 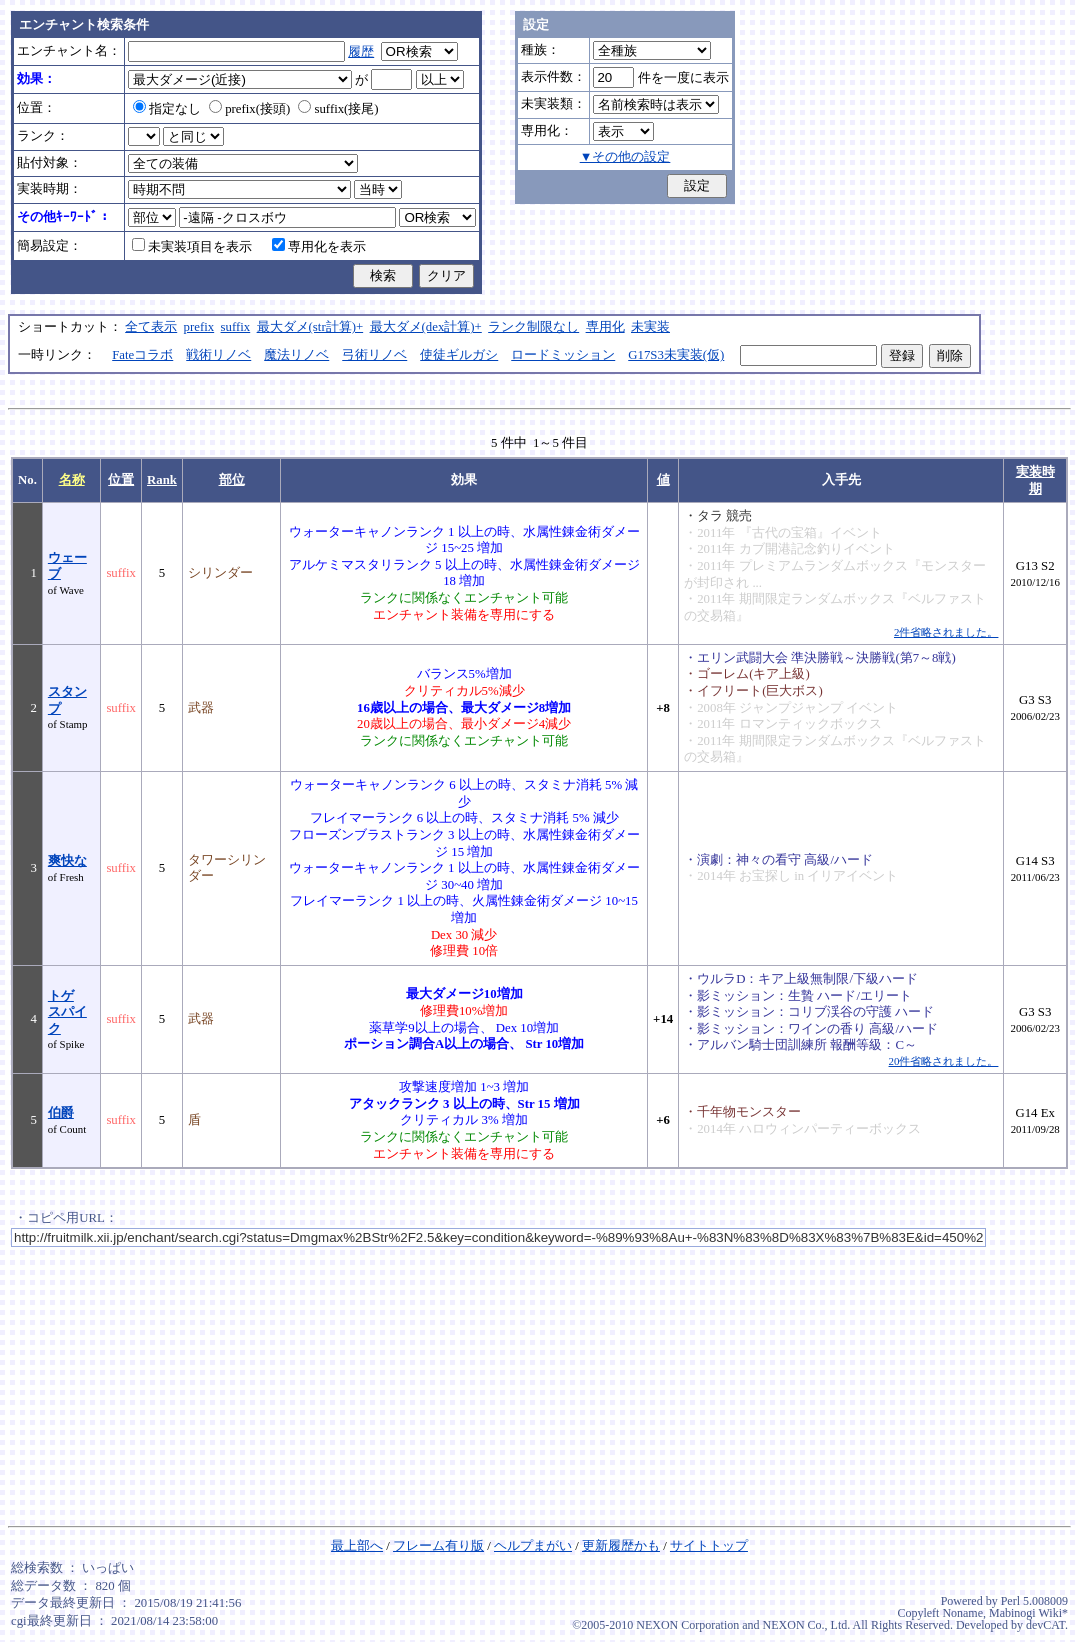 What do you see at coordinates (338, 109) in the screenshot?
I see `suffix(接尾)` at bounding box center [338, 109].